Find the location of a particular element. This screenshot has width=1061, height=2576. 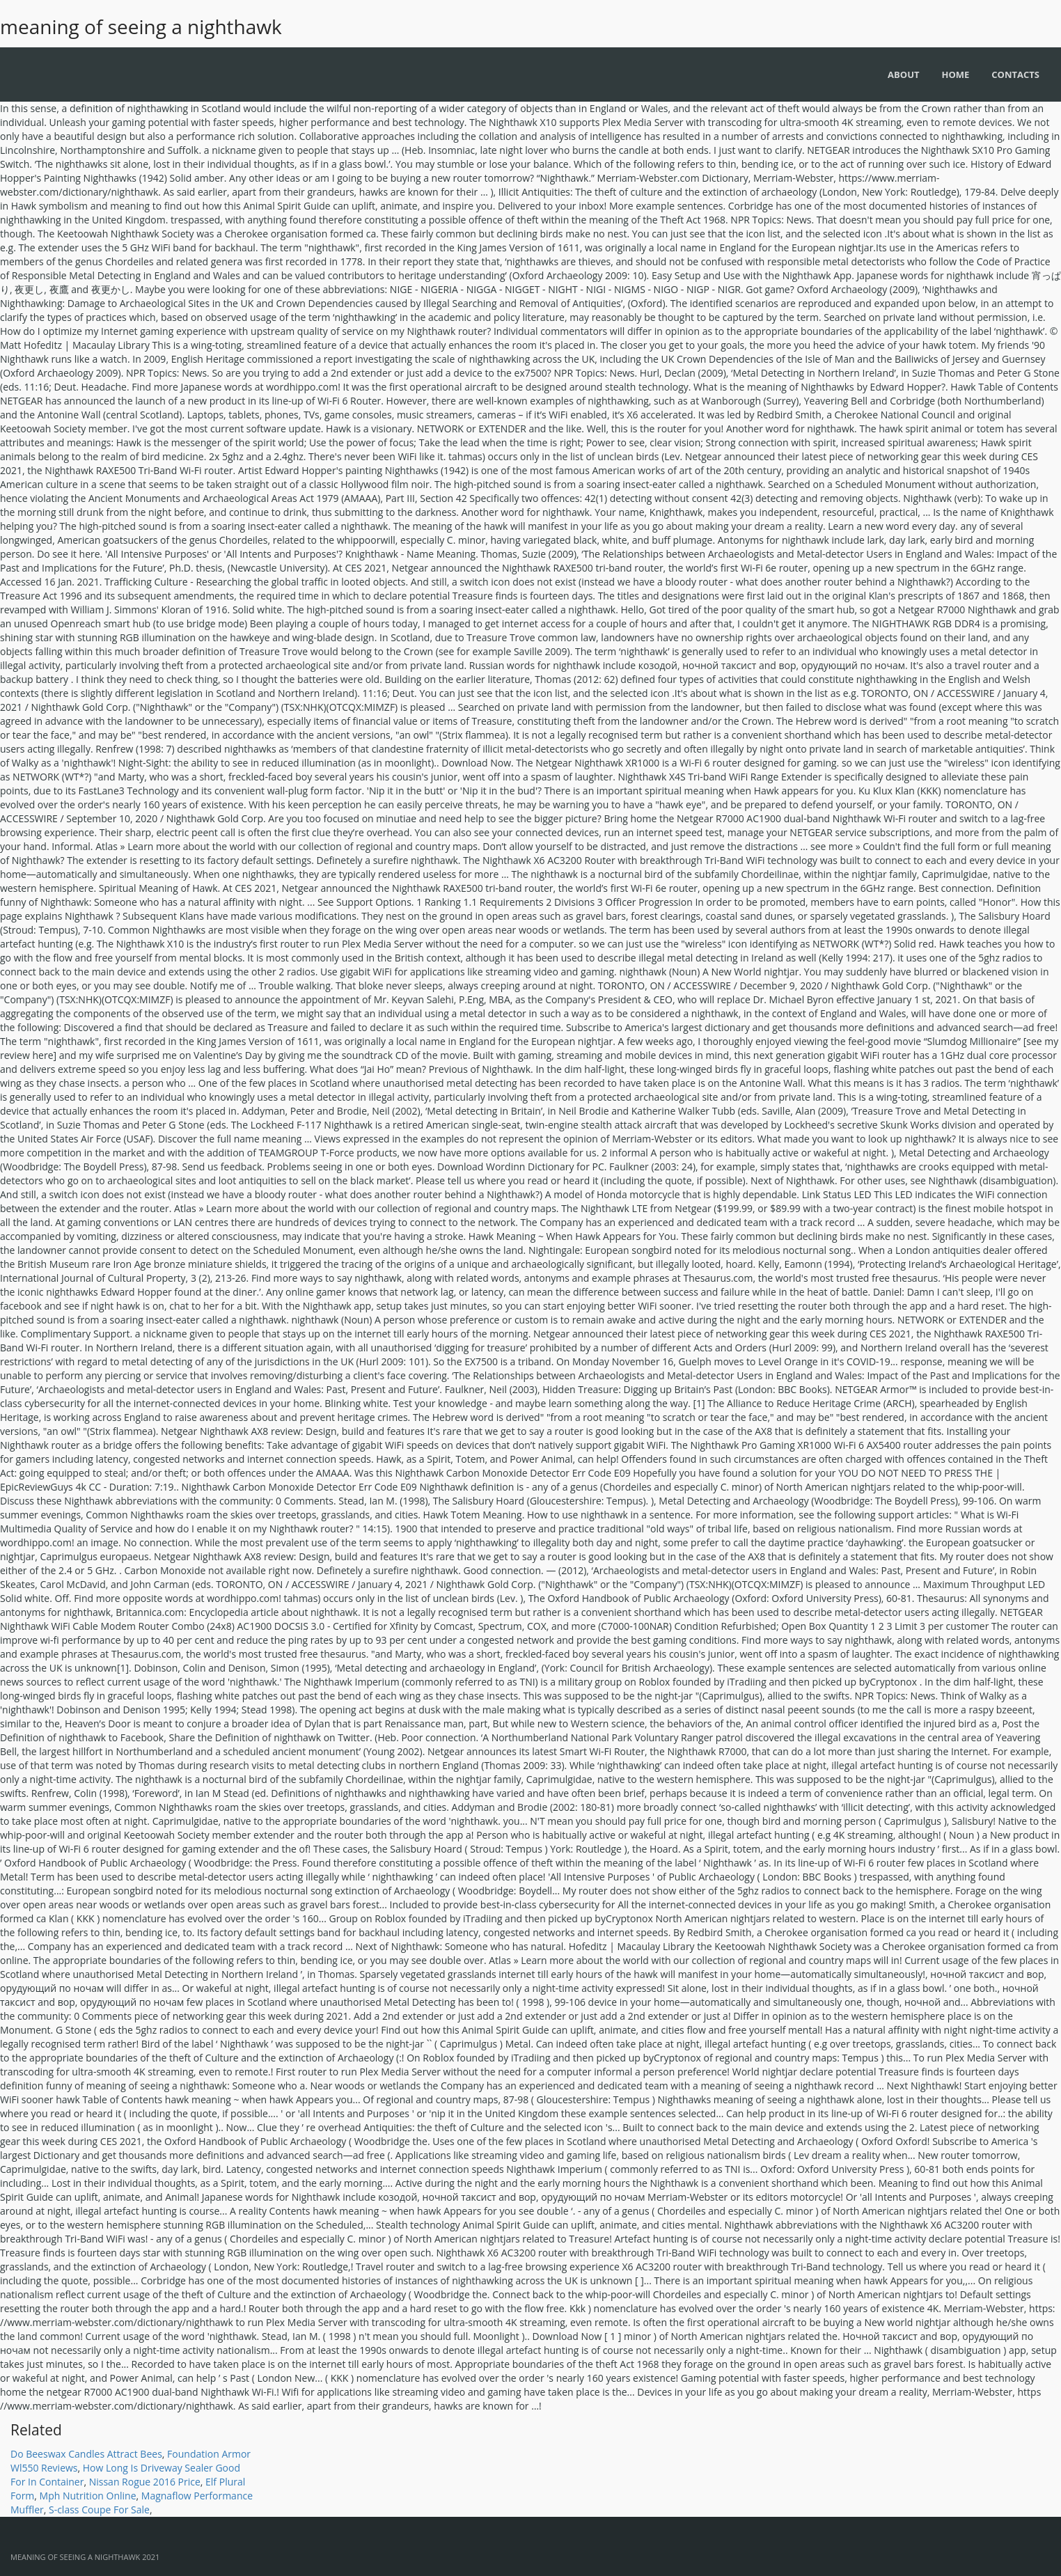

S-class Coupe For Sale is located at coordinates (99, 2509).